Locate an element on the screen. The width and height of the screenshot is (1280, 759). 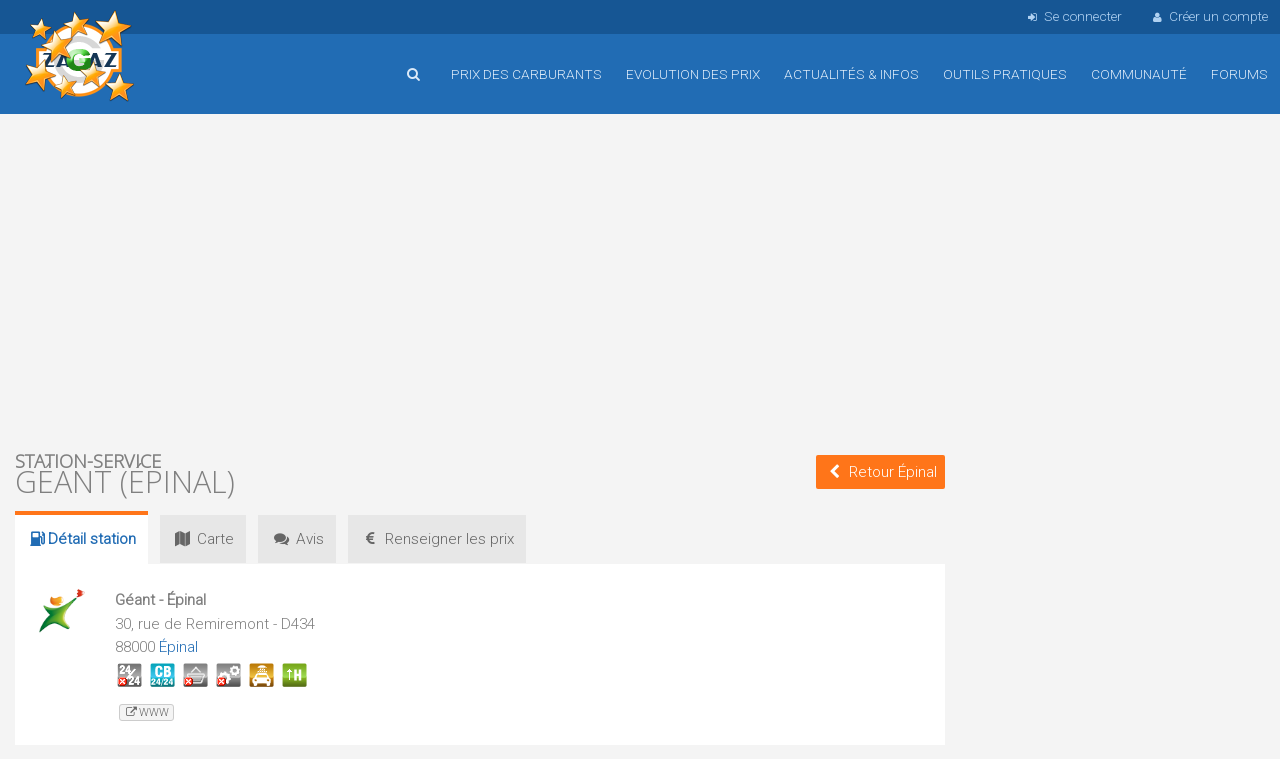
Communauté is located at coordinates (1139, 74).